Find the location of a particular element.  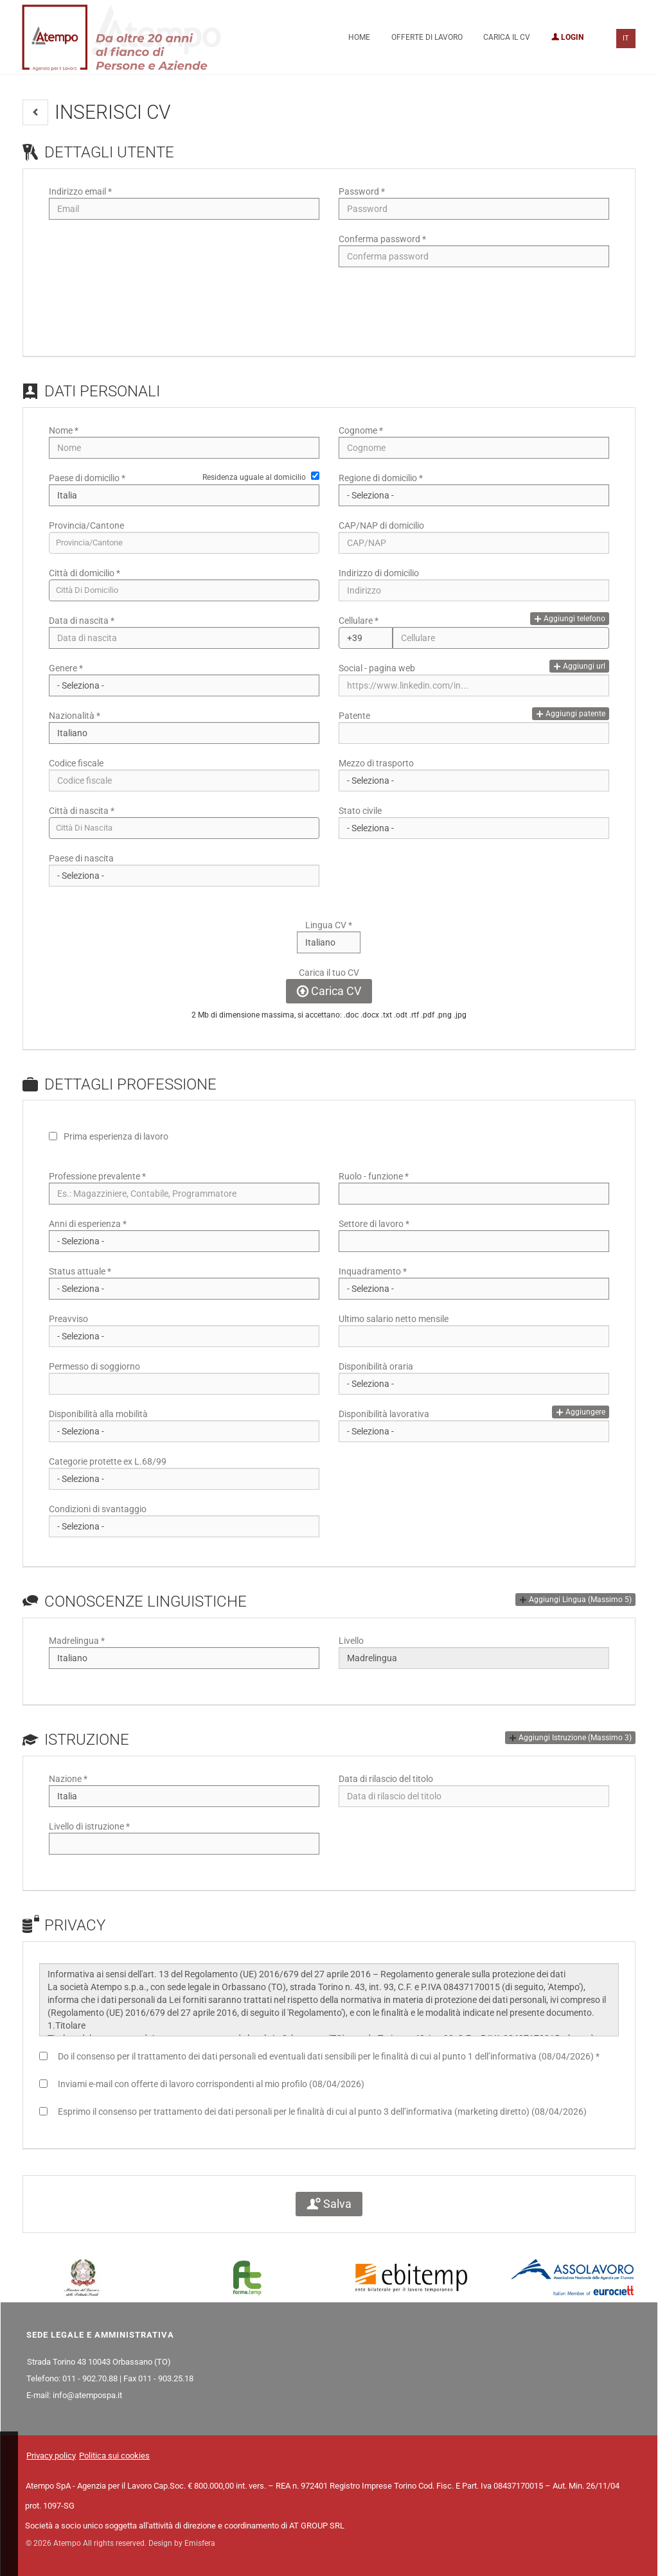

Inquadramento * is located at coordinates (373, 1271).